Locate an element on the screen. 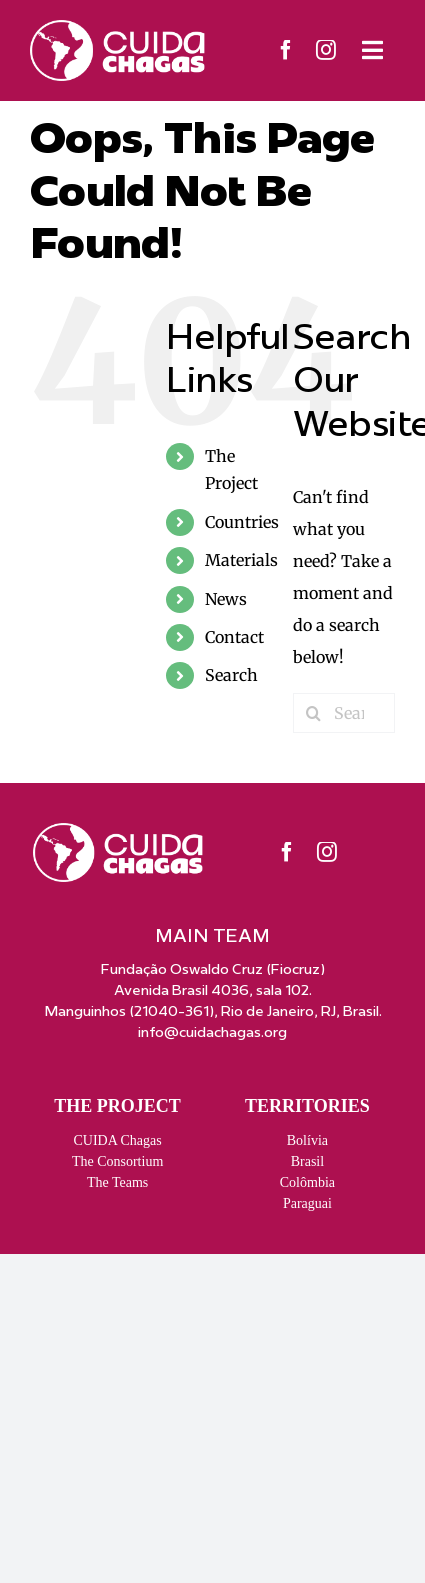 The height and width of the screenshot is (1583, 425). [facebook] is located at coordinates (286, 50).